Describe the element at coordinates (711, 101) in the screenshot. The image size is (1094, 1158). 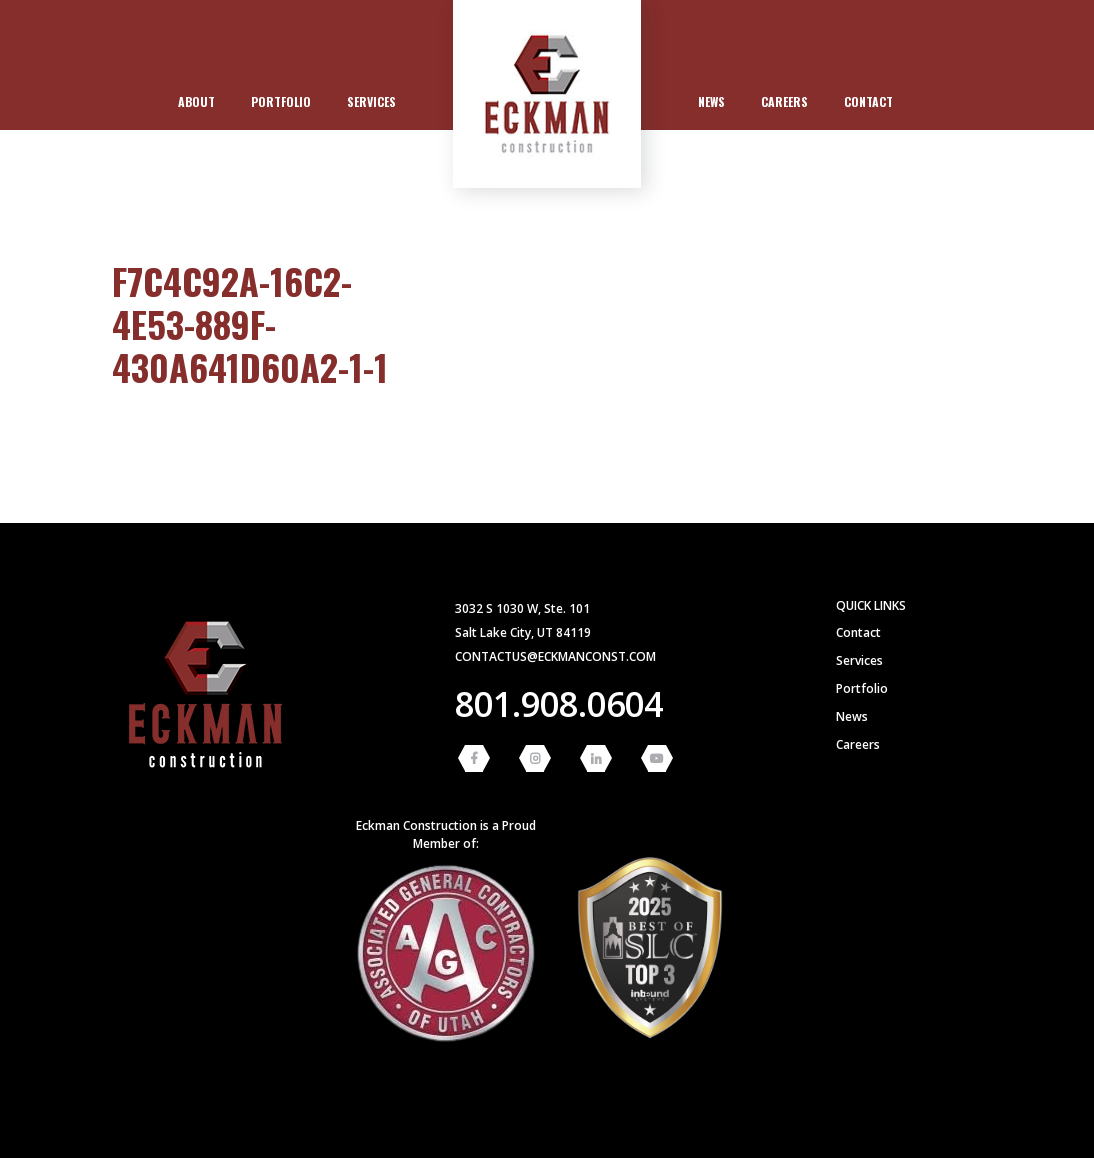
I see `News` at that location.